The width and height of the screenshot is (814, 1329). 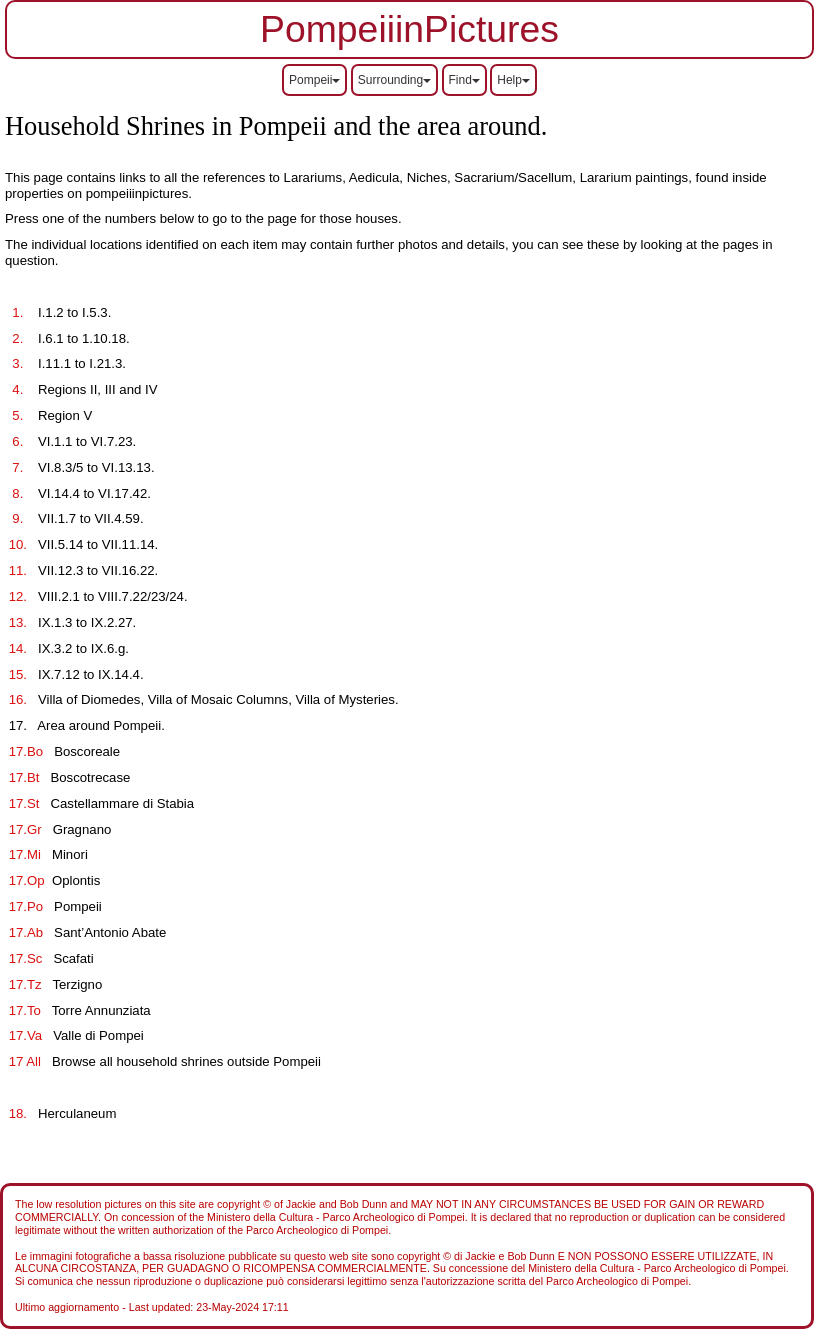 What do you see at coordinates (16, 312) in the screenshot?
I see `1.` at bounding box center [16, 312].